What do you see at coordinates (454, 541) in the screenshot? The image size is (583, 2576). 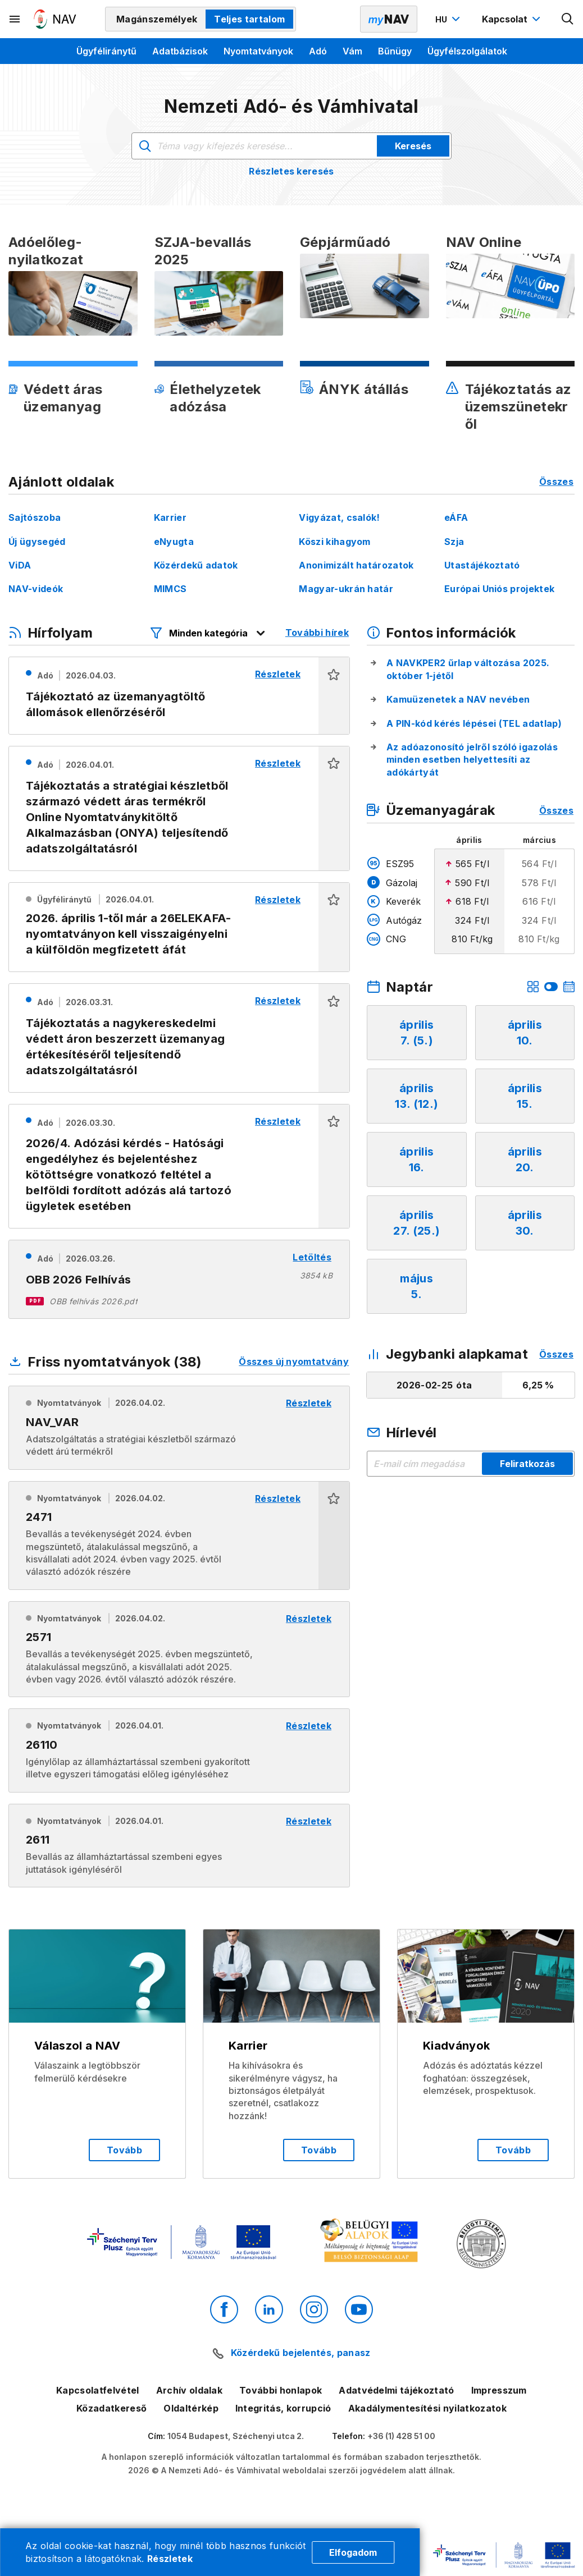 I see `Szja` at bounding box center [454, 541].